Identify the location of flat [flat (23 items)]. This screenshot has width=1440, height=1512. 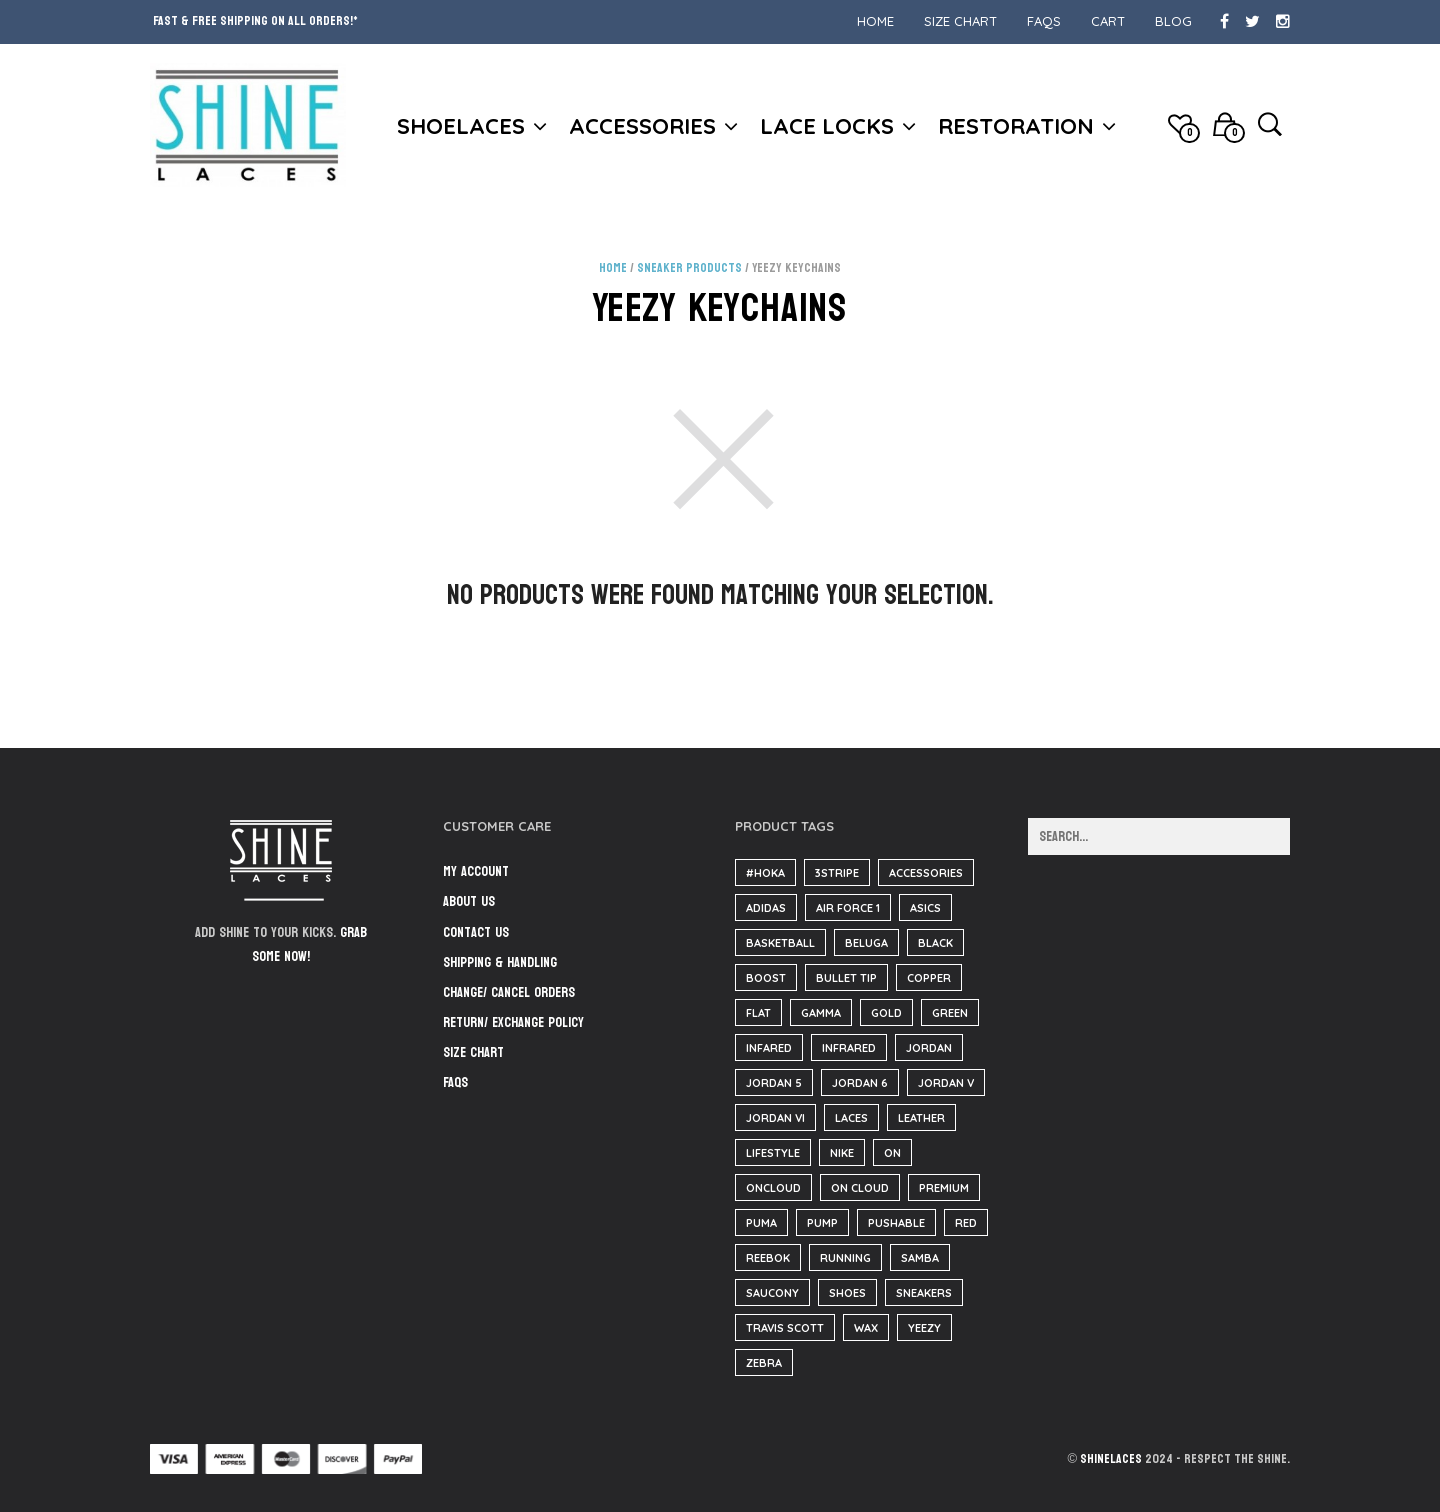
(758, 1013).